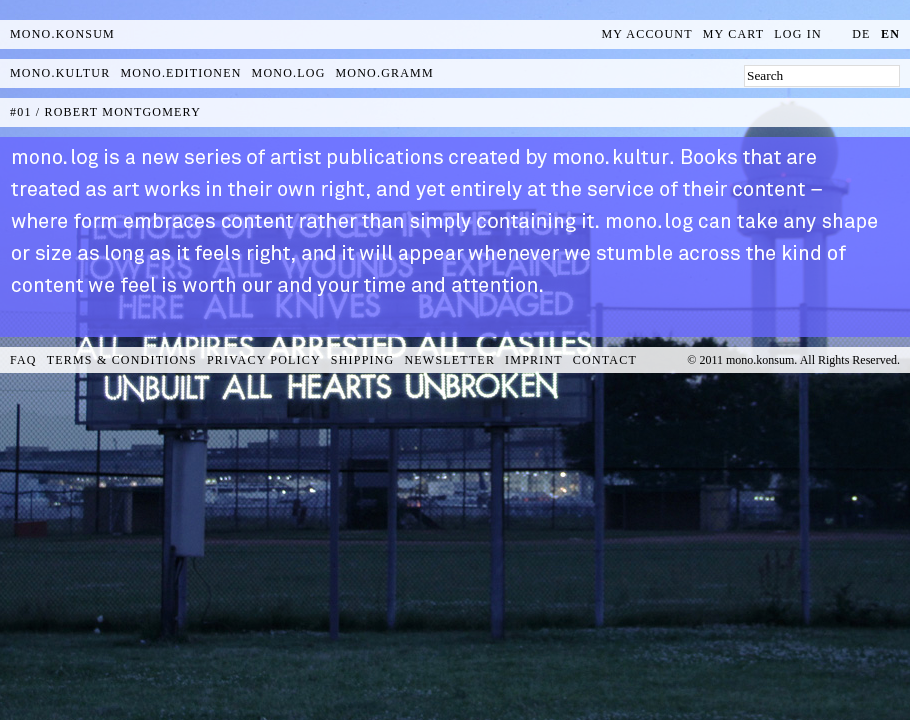 The height and width of the screenshot is (720, 910). I want to click on Log In, so click(798, 34).